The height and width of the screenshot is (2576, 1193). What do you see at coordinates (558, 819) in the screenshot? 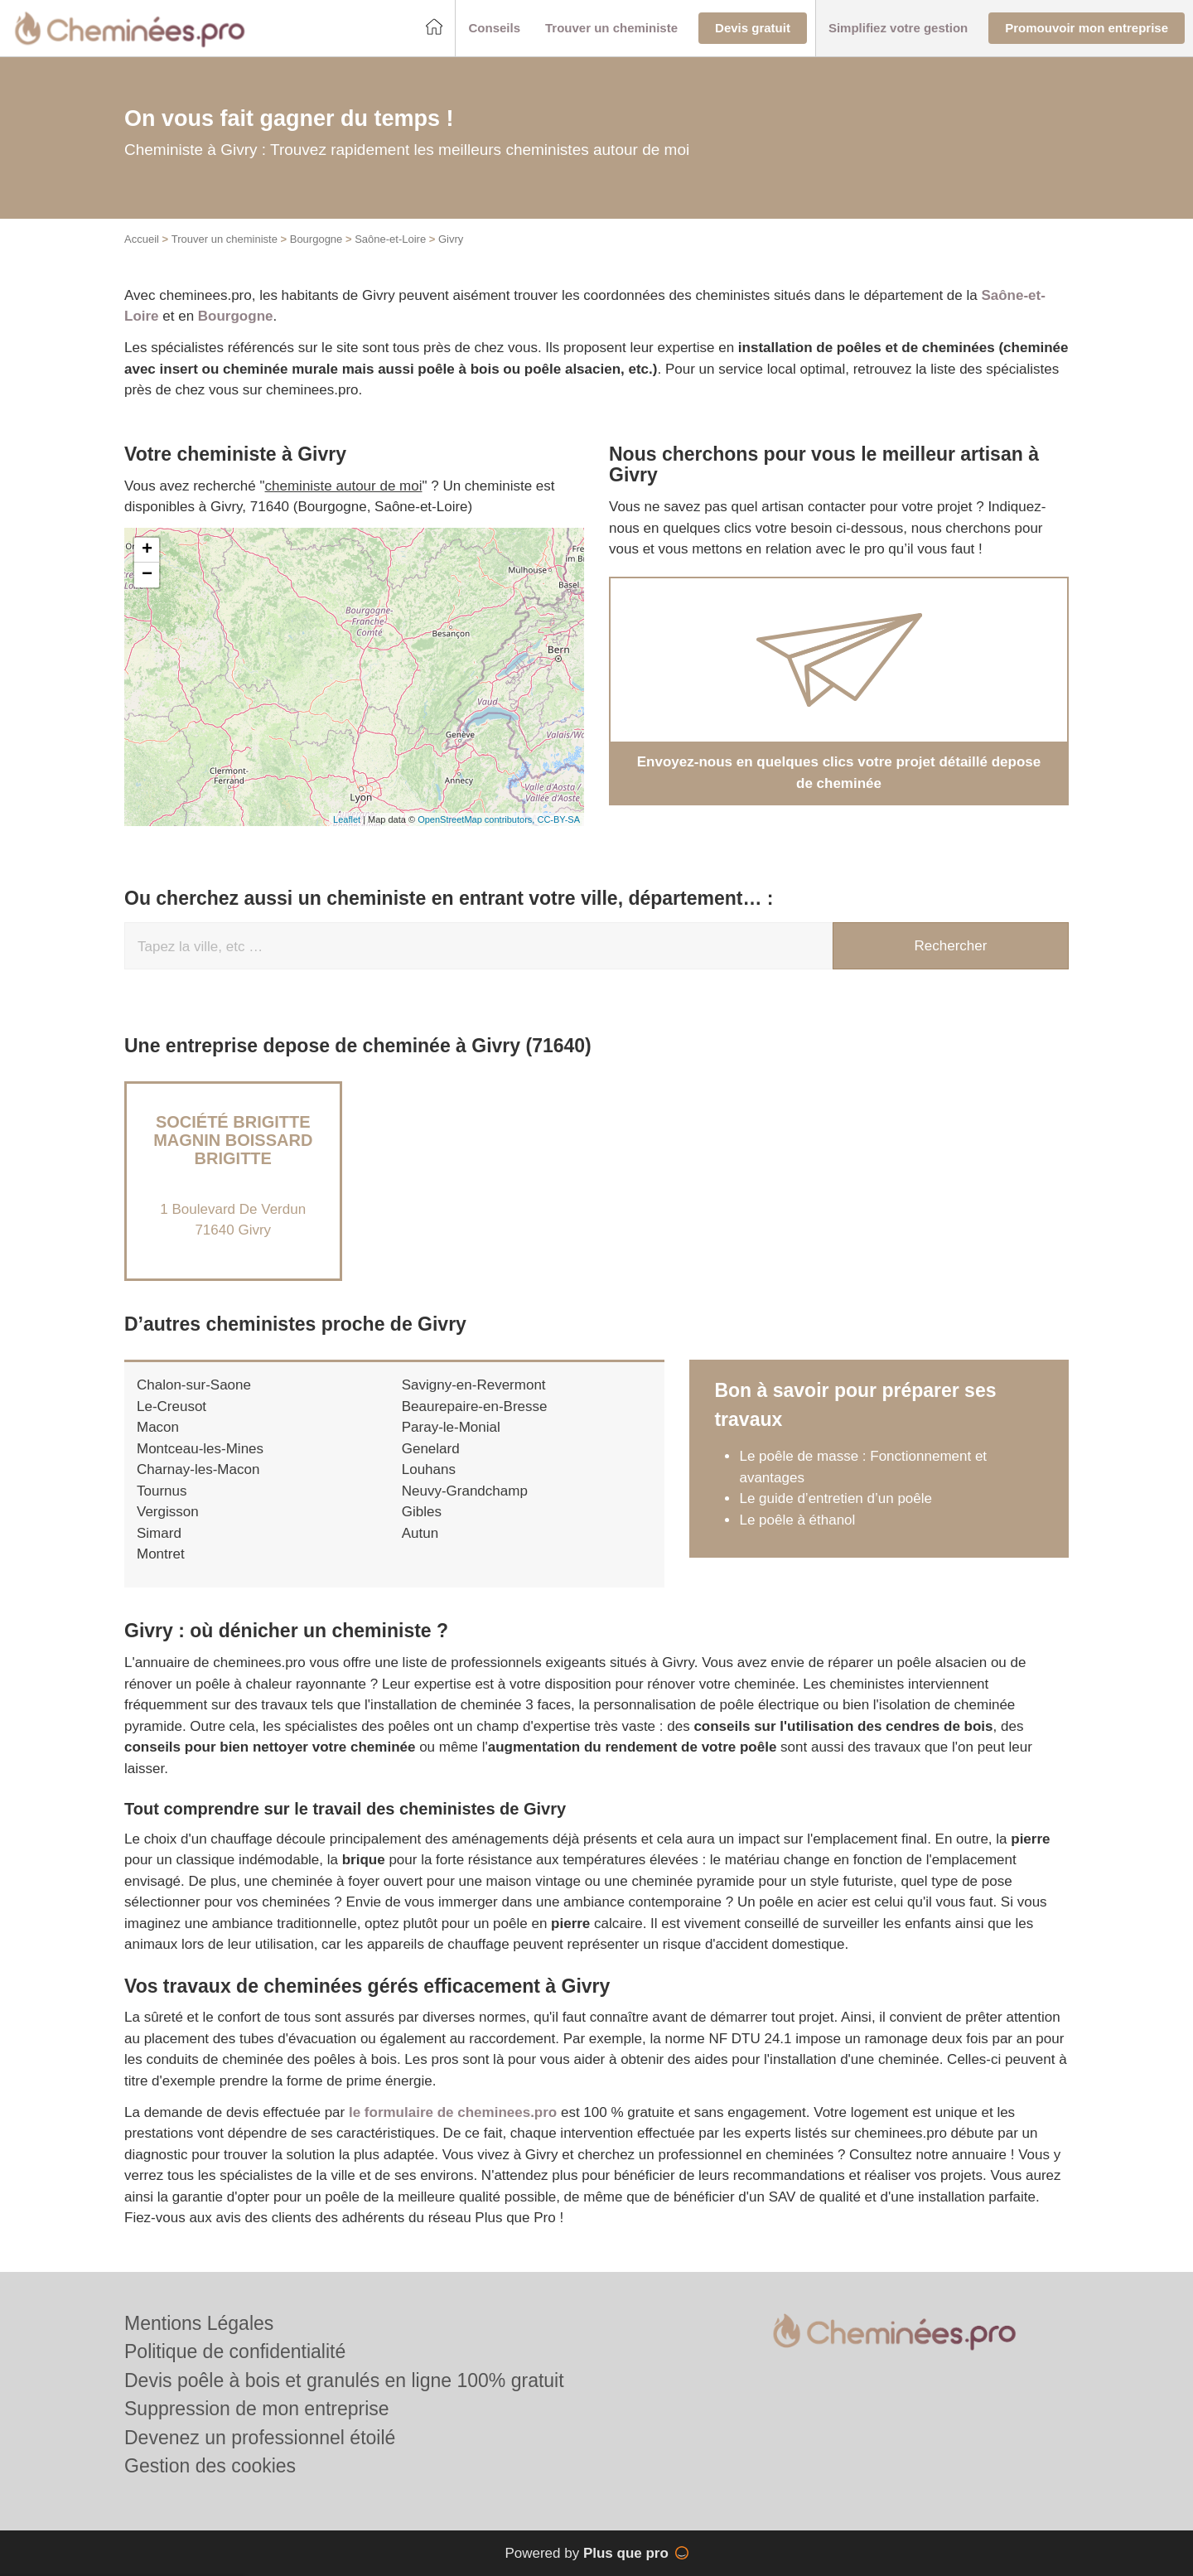
I see `CC-BY-SA` at bounding box center [558, 819].